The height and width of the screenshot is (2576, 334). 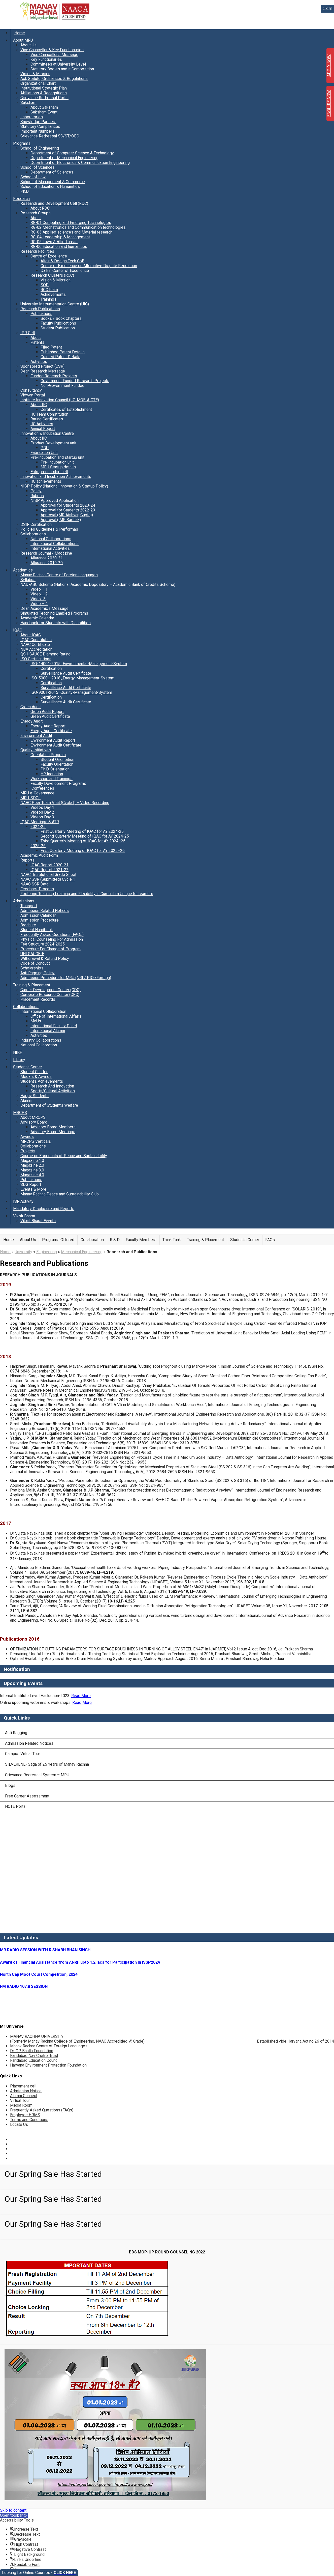 What do you see at coordinates (23, 2086) in the screenshot?
I see `Placement cell` at bounding box center [23, 2086].